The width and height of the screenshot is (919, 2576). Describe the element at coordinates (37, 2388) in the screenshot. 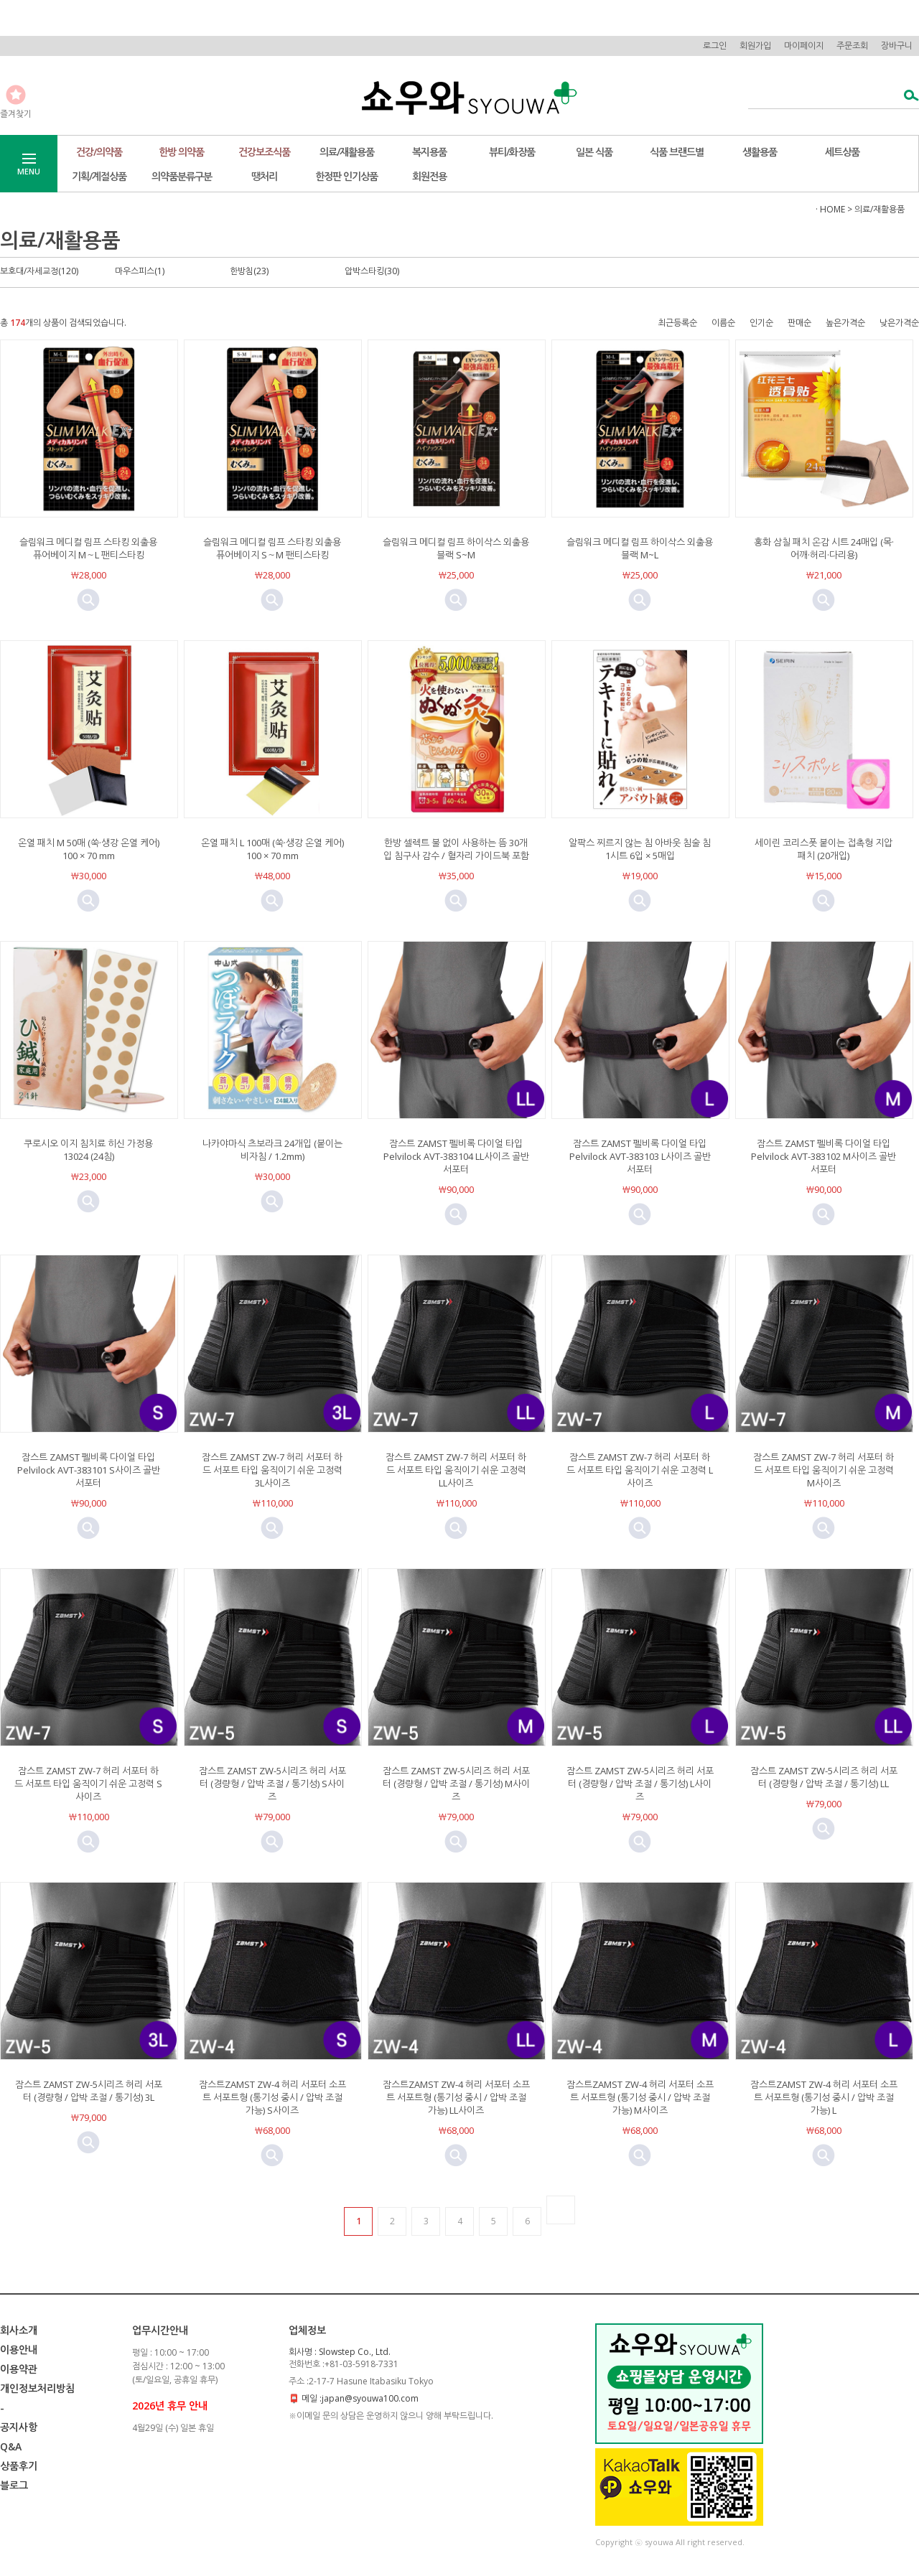

I see `개인정보처리방침` at that location.